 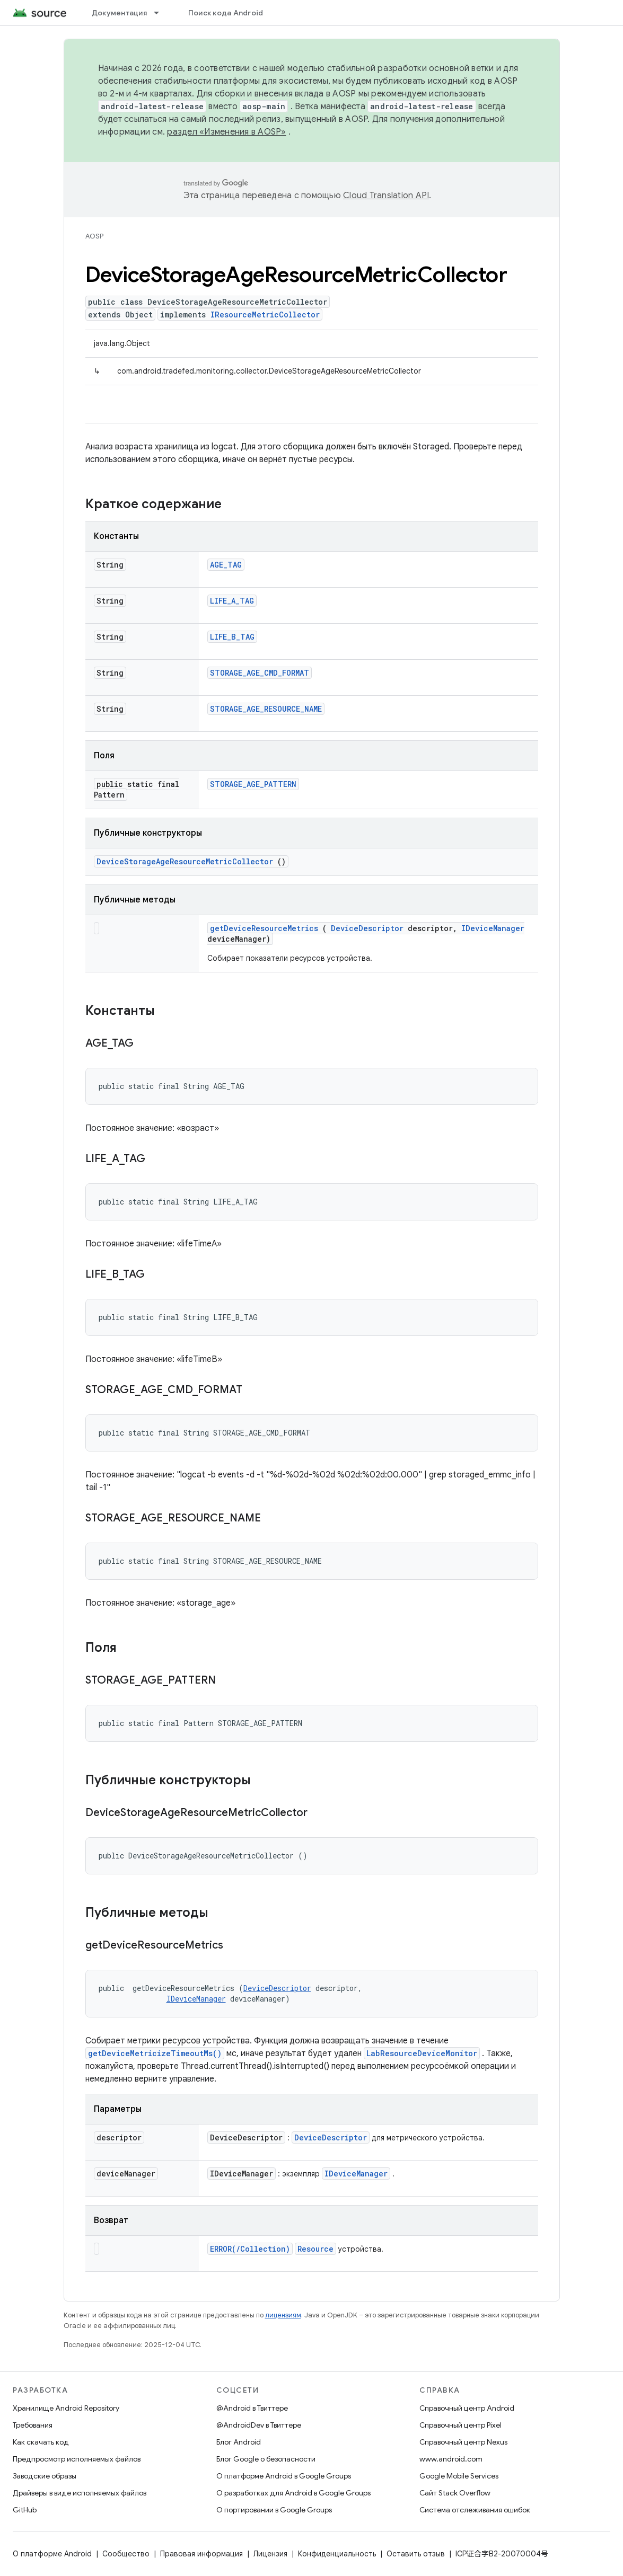 What do you see at coordinates (274, 2510) in the screenshot?
I see `О портировании в Google Groups` at bounding box center [274, 2510].